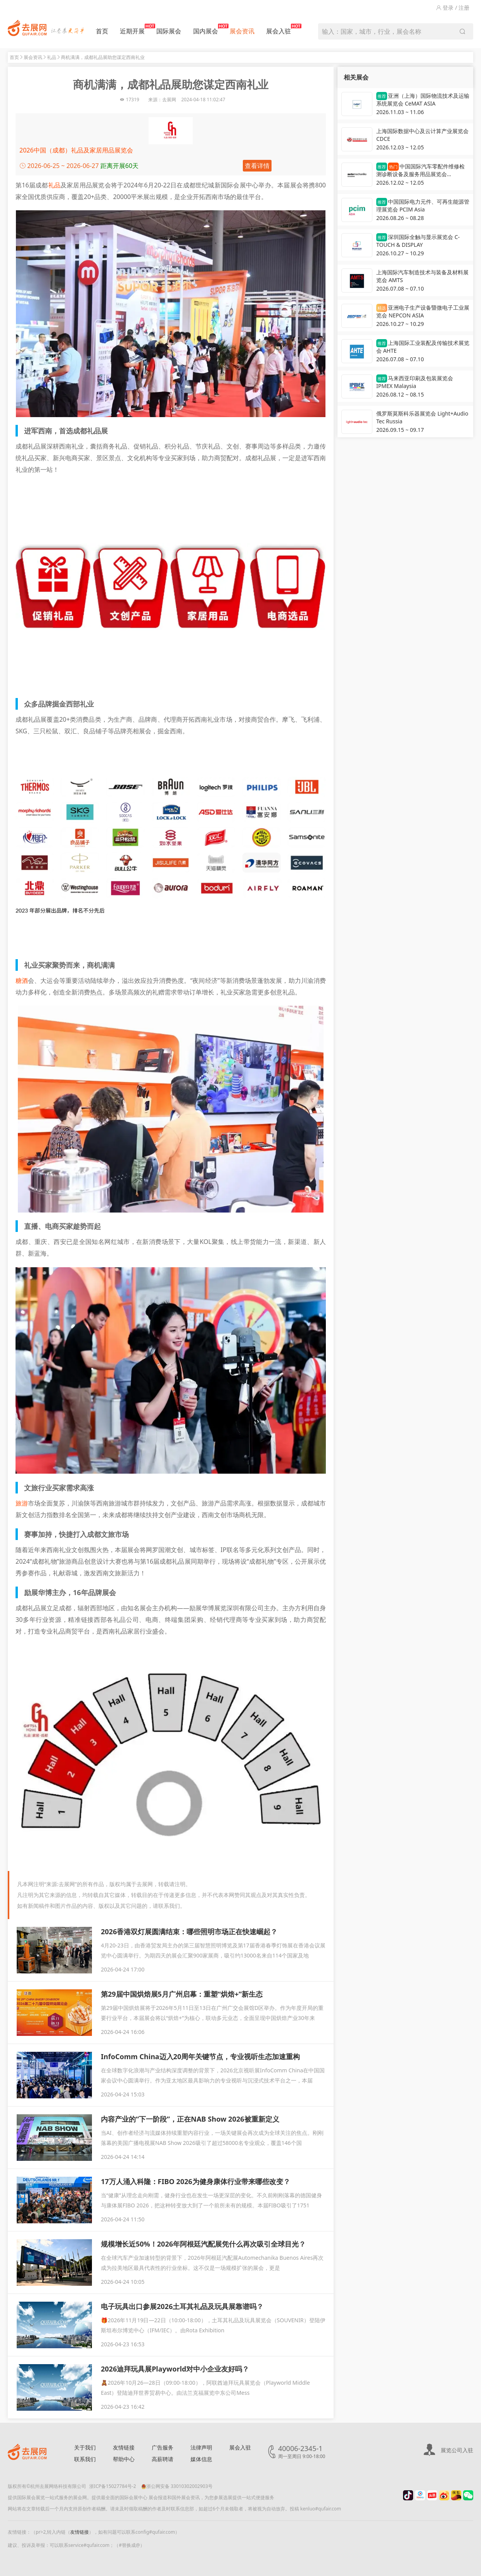  Describe the element at coordinates (422, 134) in the screenshot. I see `上海国际数据中心及云计算产业展览会 CDCE` at that location.